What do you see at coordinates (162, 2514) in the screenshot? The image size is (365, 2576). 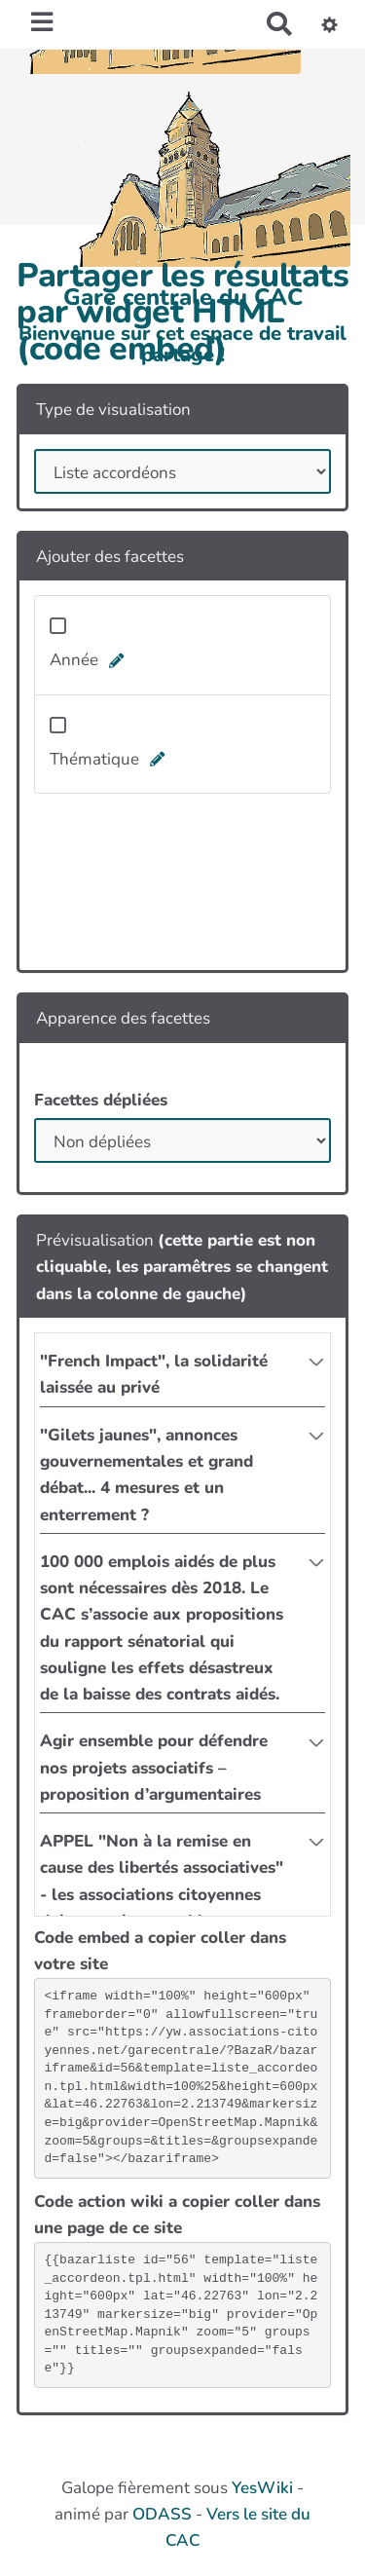 I see `ODASS` at bounding box center [162, 2514].